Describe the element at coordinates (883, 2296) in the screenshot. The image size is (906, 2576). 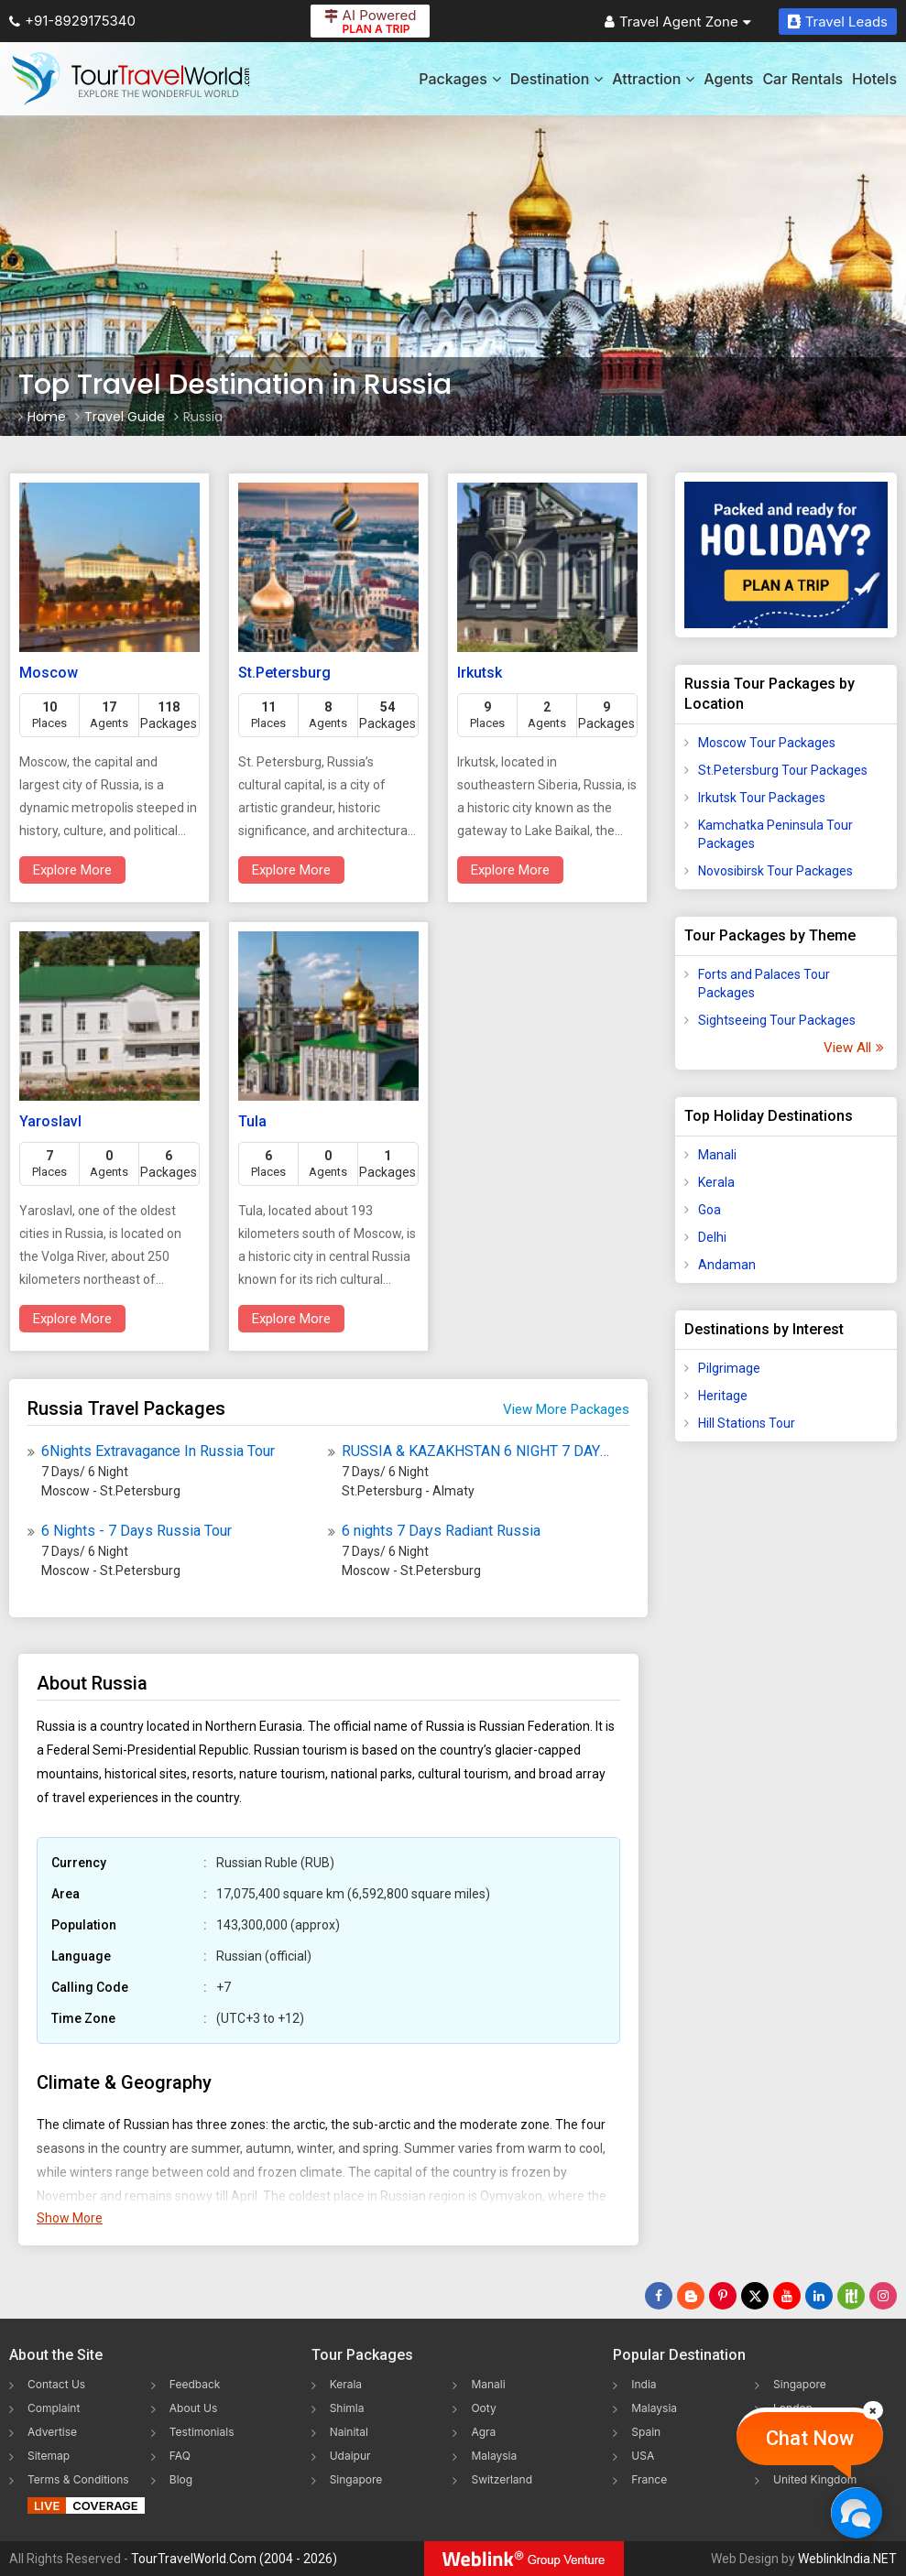
I see `[Follow Us on Instagram]` at that location.